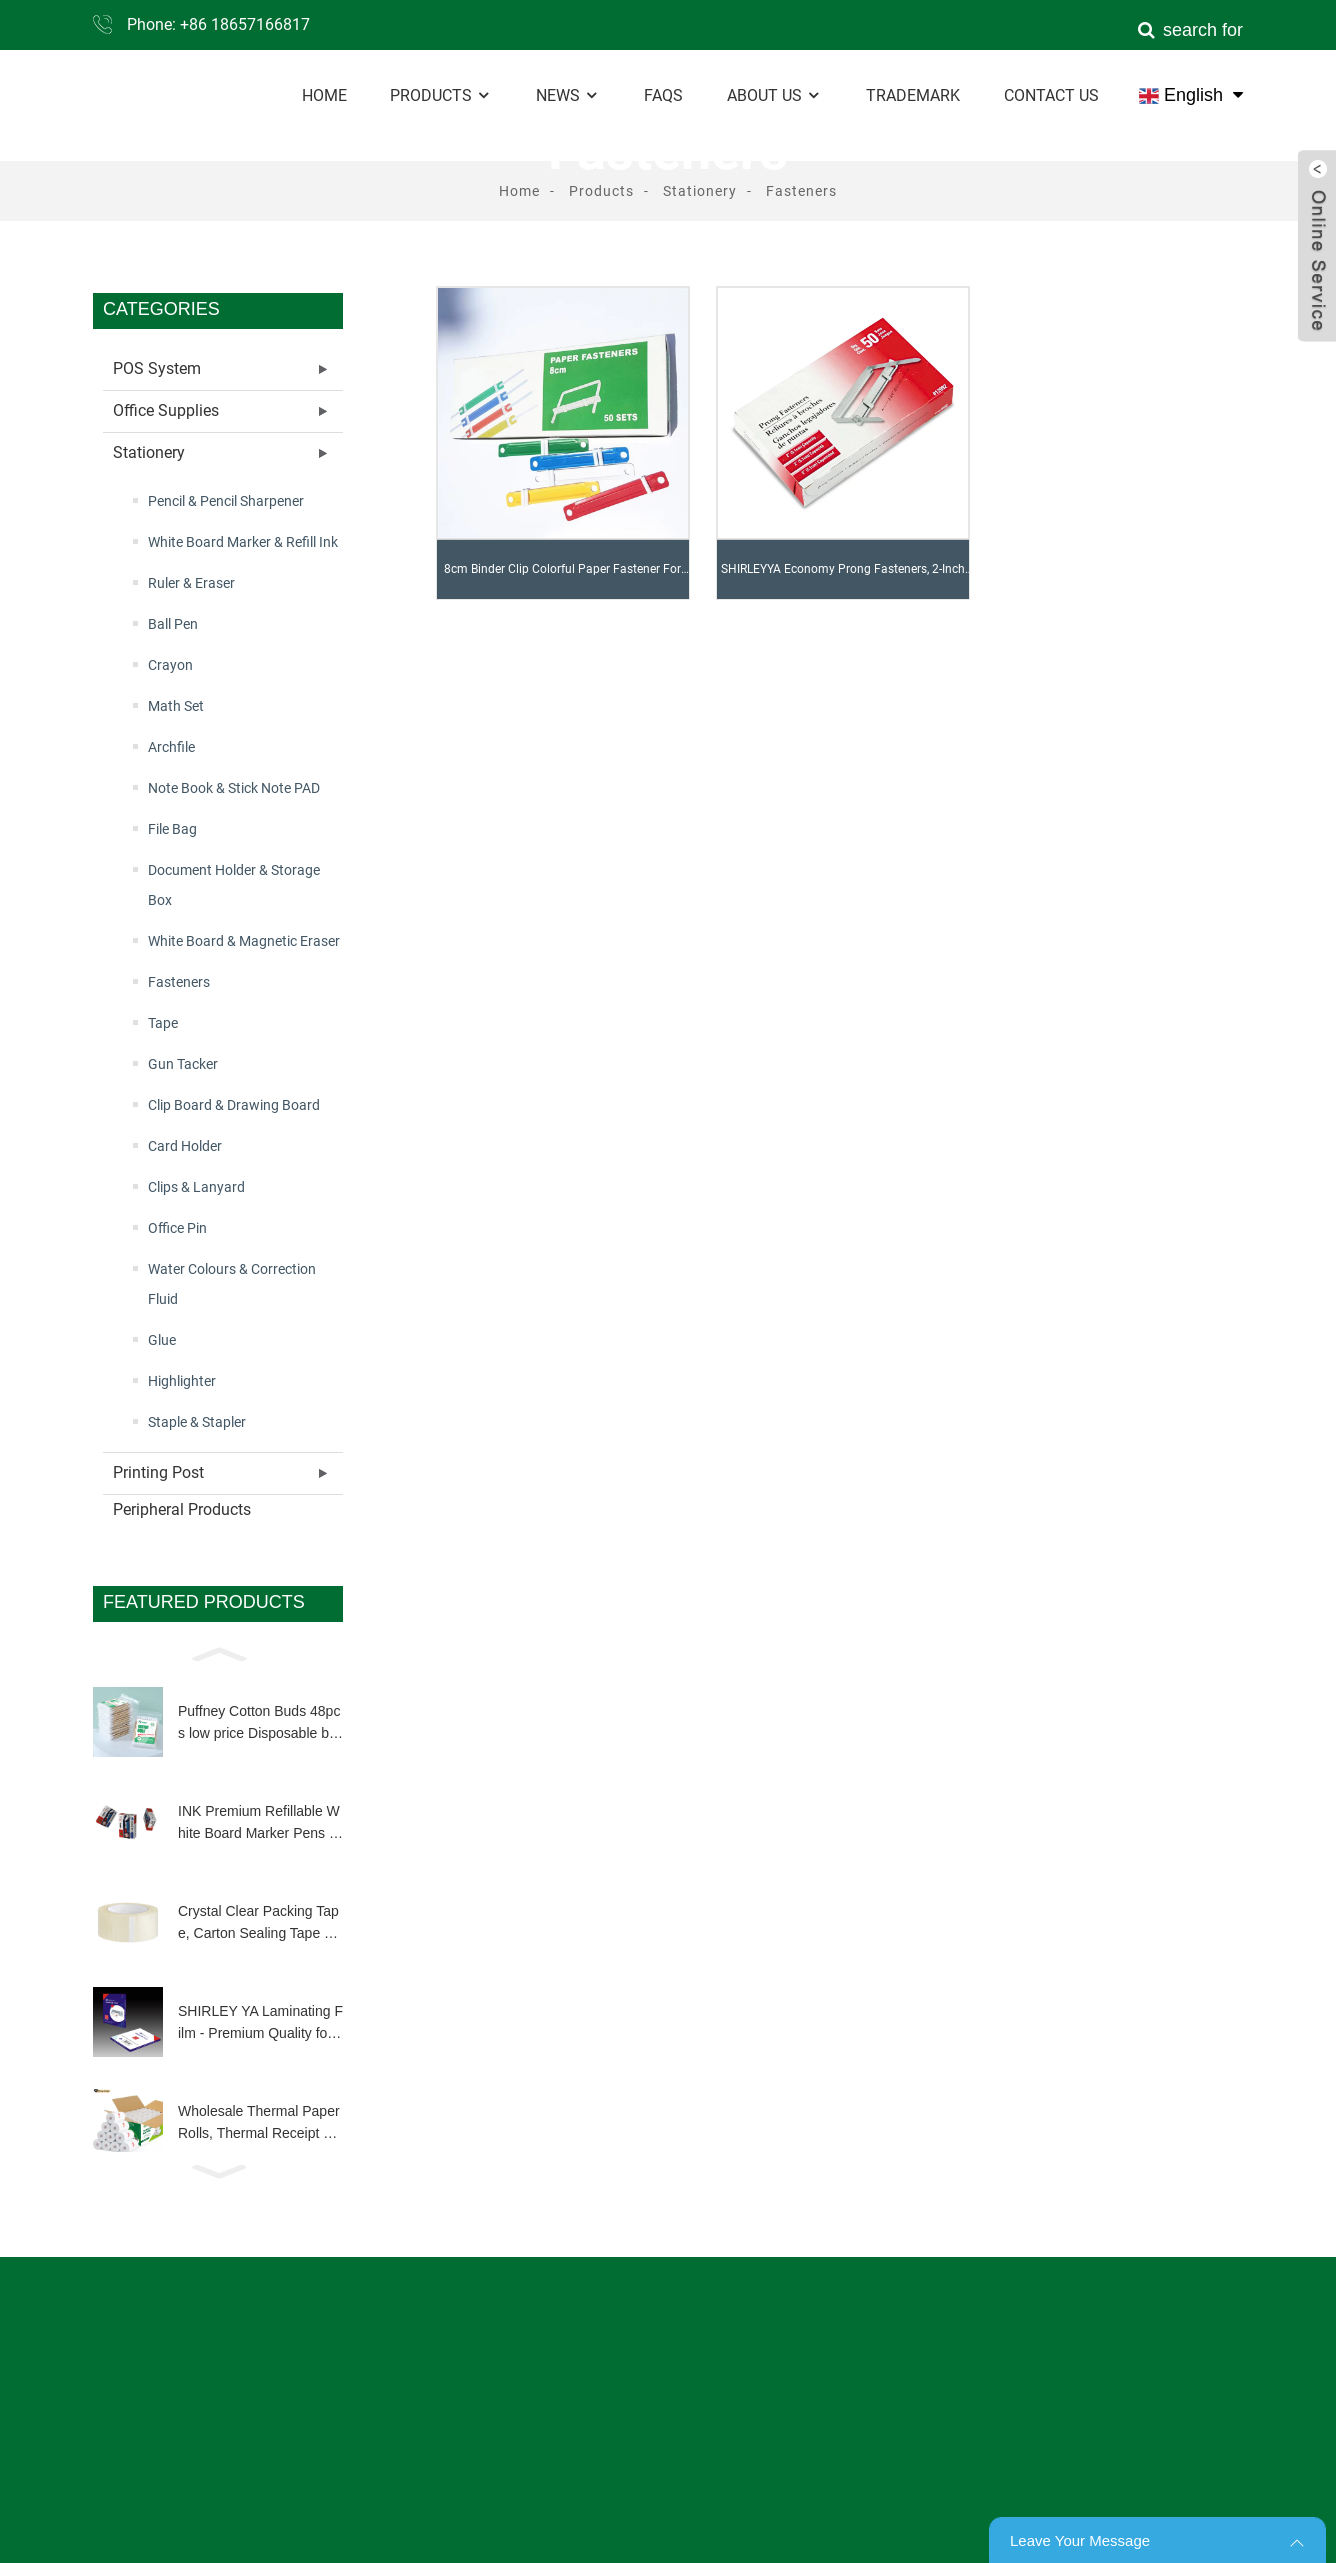 Image resolution: width=1336 pixels, height=2563 pixels. I want to click on Fasteners, so click(801, 191).